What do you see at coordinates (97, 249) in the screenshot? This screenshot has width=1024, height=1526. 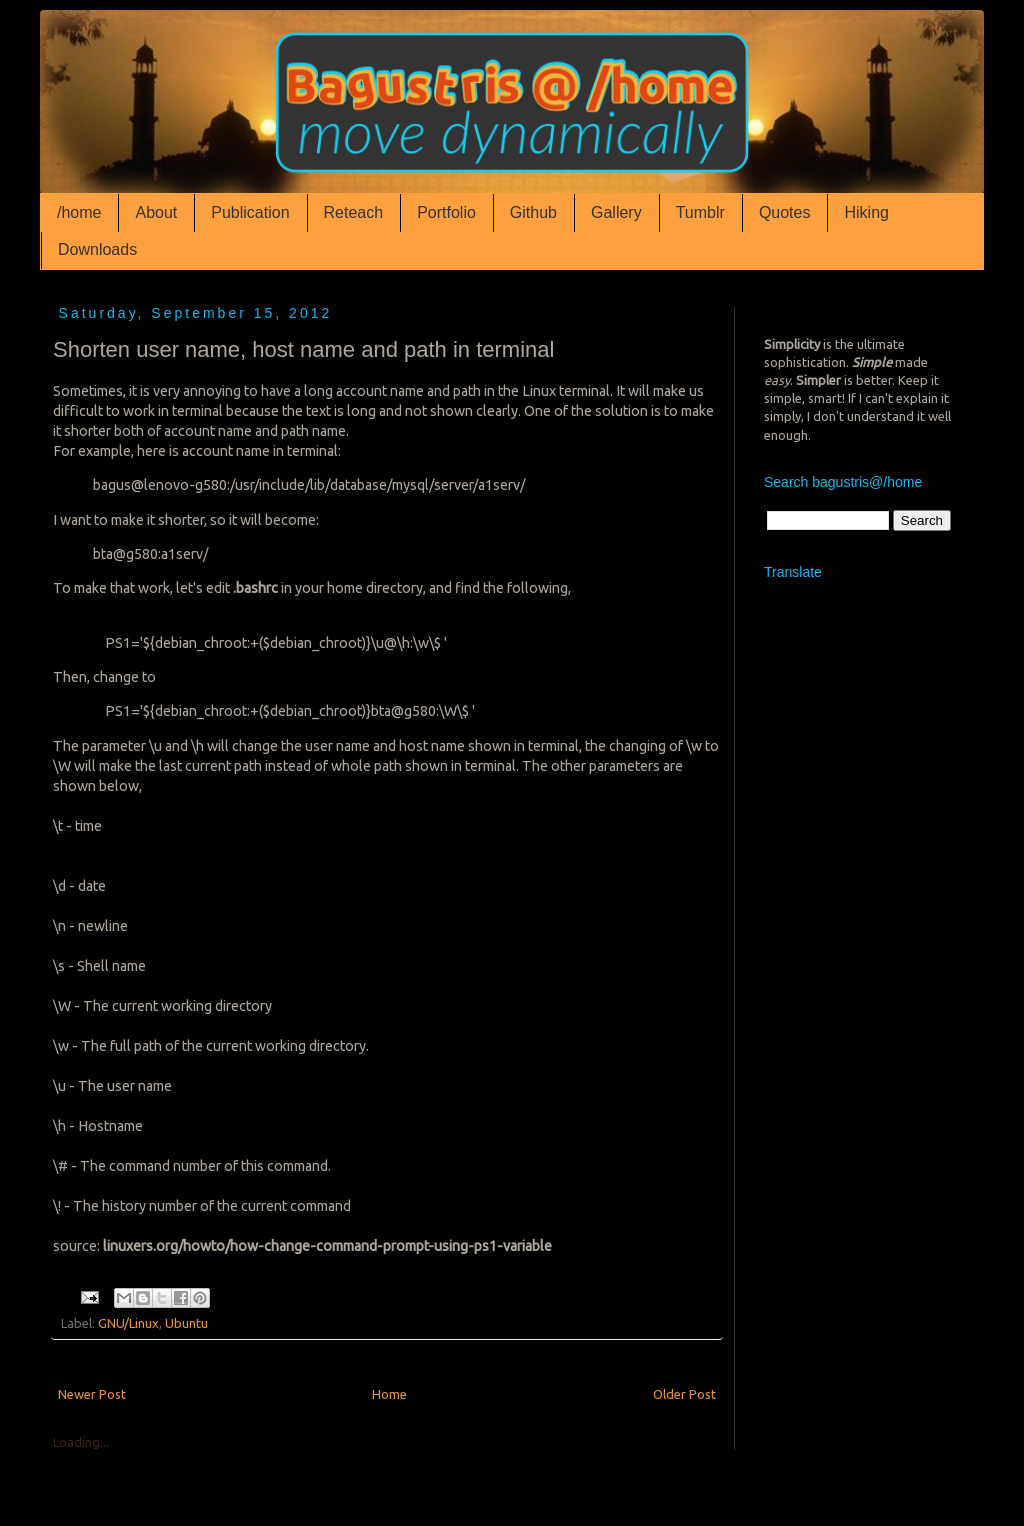 I see `Downloads` at bounding box center [97, 249].